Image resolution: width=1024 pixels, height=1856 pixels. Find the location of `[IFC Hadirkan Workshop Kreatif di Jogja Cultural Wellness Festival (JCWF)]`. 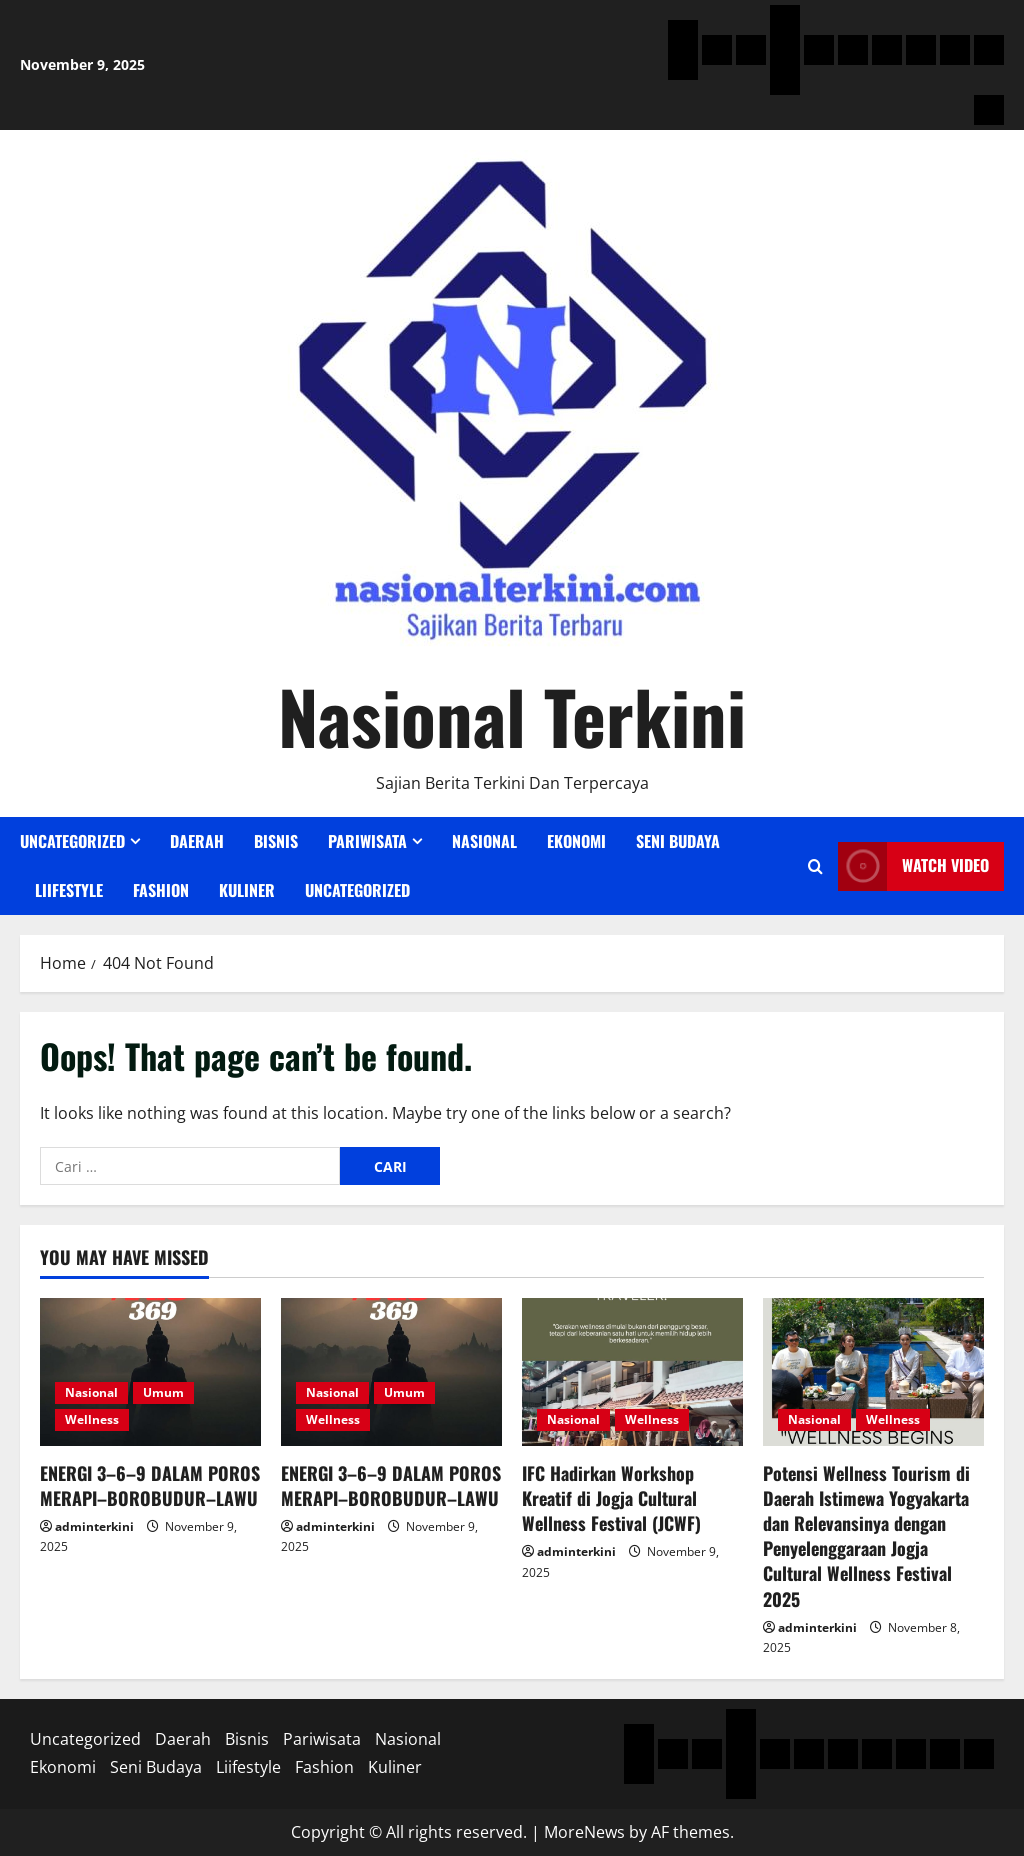

[IFC Hadirkan Workshop Kreatif di Jogja Cultural Wellness Festival (JCWF)] is located at coordinates (632, 1371).